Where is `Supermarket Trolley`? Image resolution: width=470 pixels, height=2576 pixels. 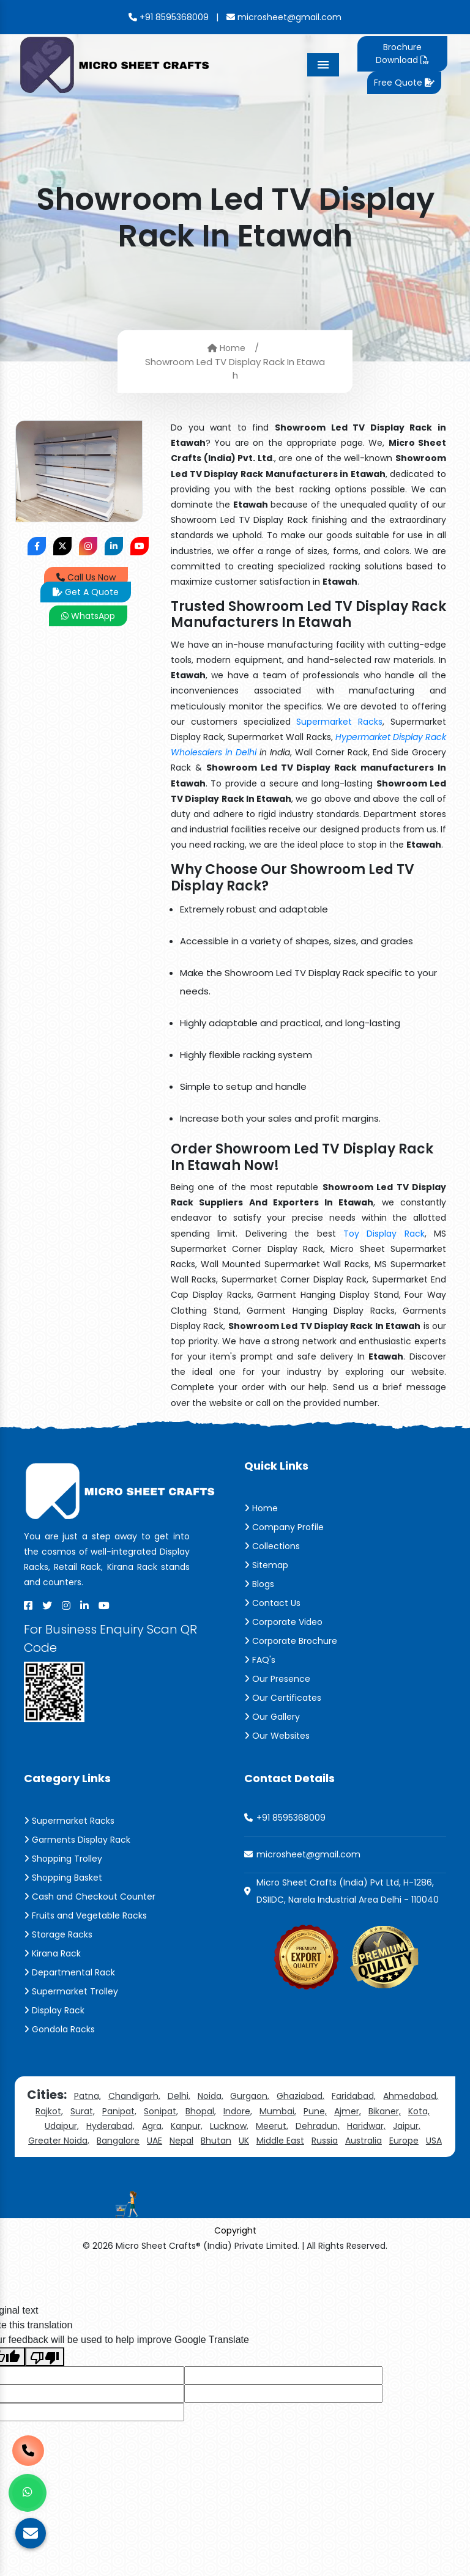 Supermarket Trolley is located at coordinates (71, 1991).